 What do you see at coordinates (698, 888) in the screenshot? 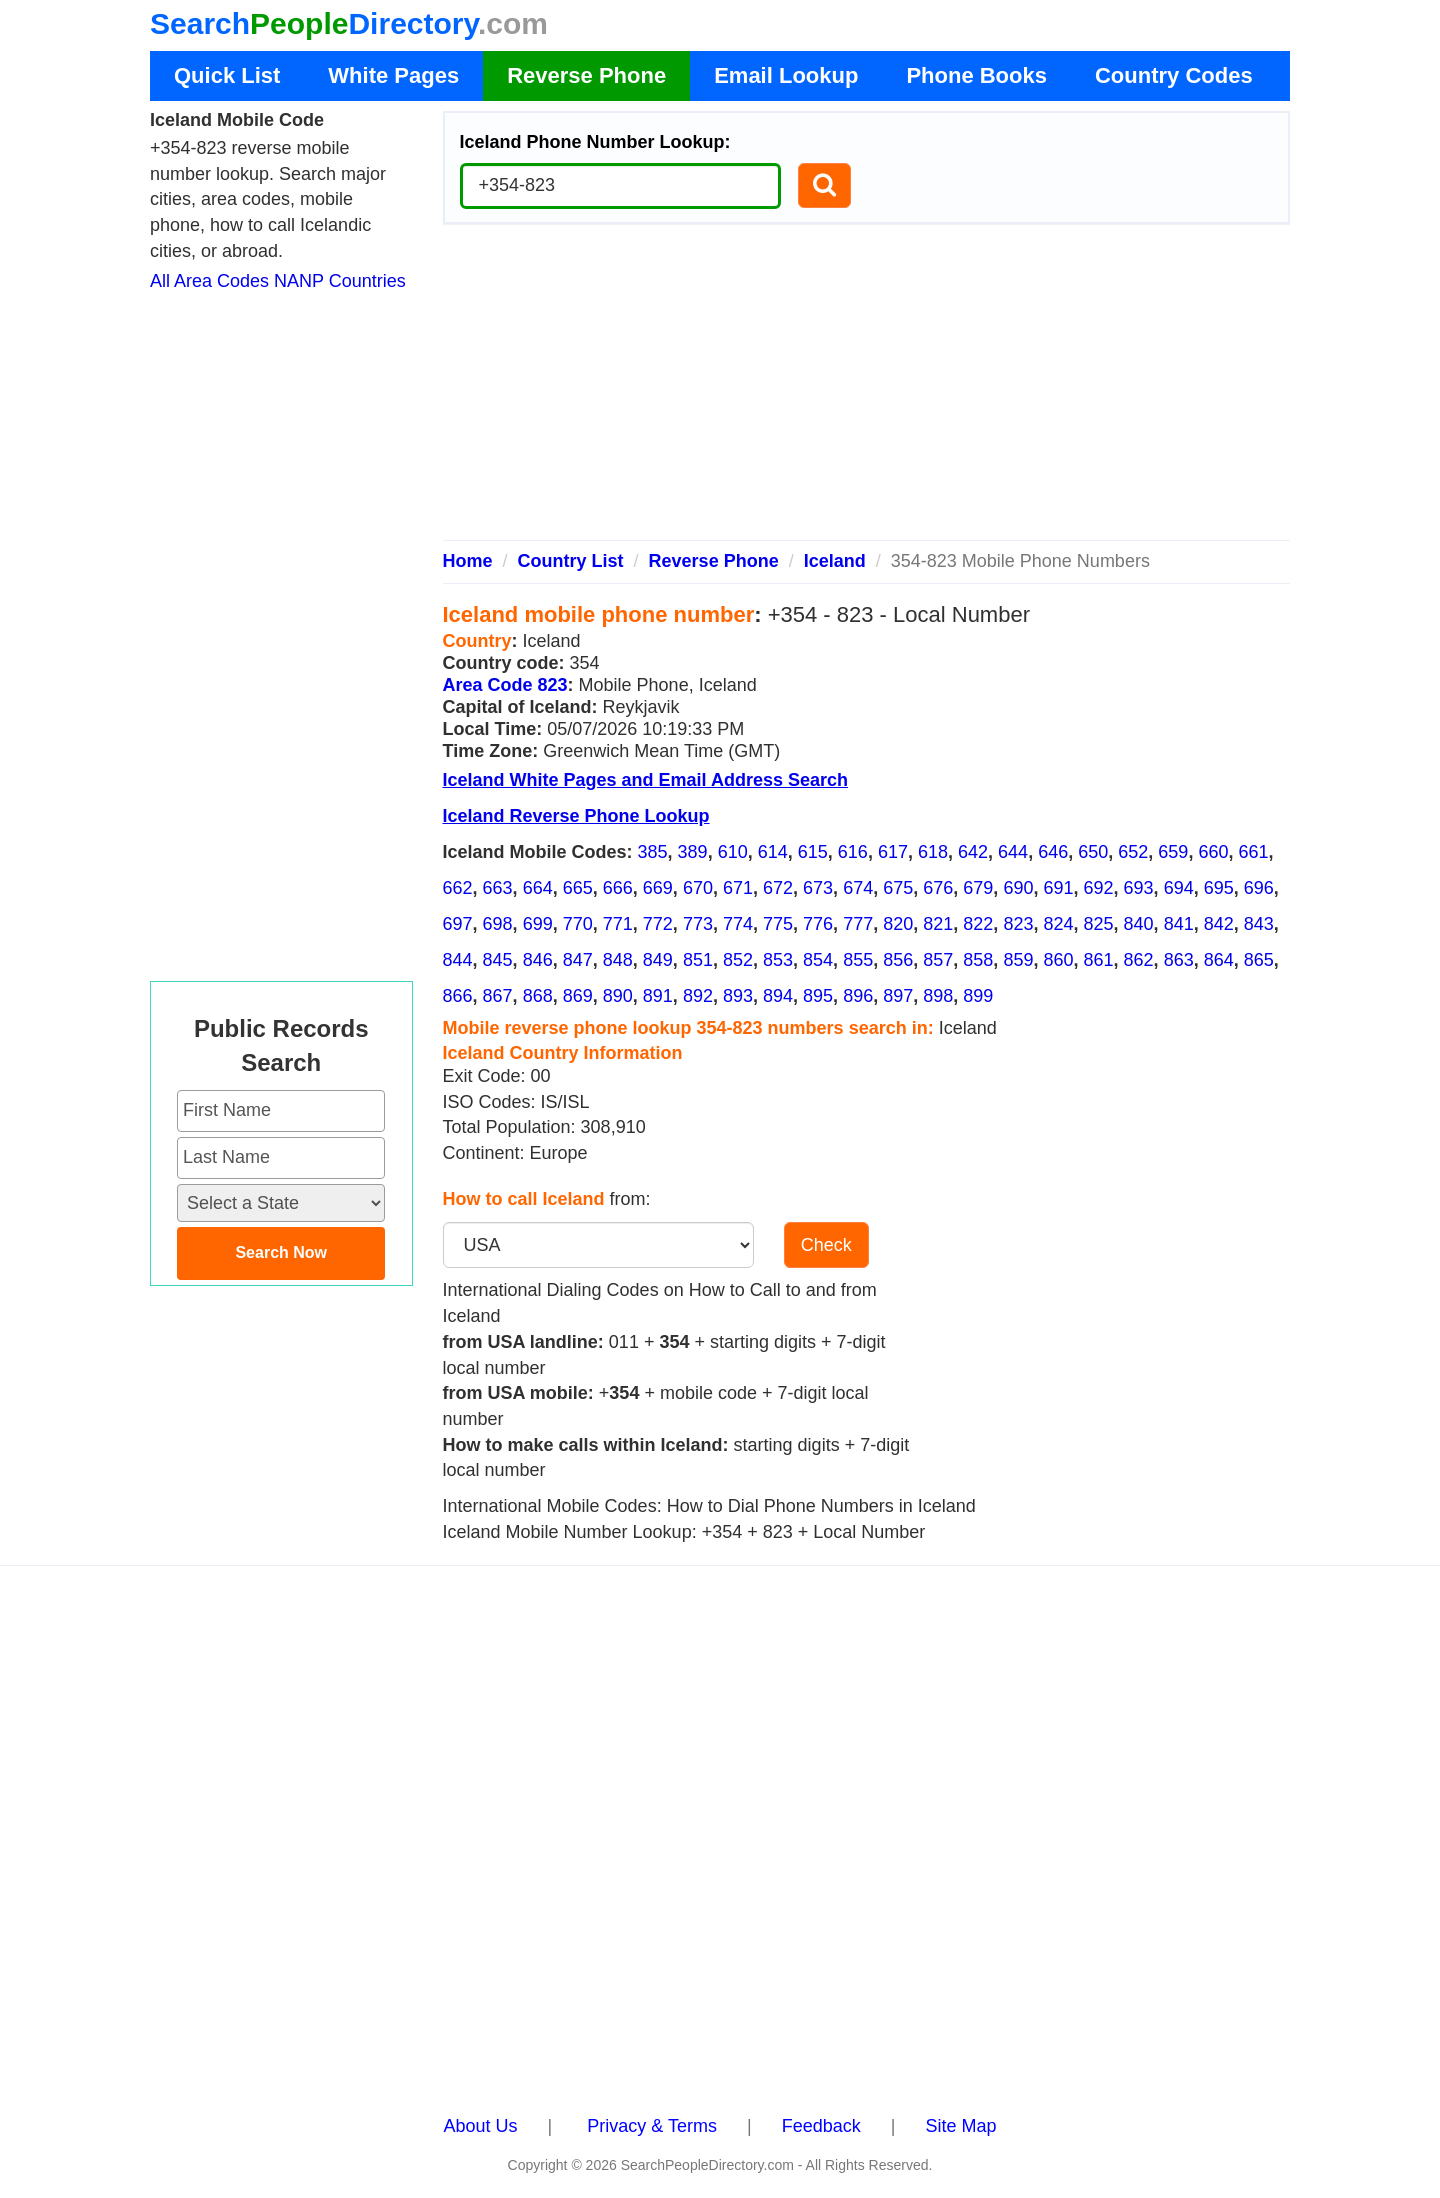
I see `670` at bounding box center [698, 888].